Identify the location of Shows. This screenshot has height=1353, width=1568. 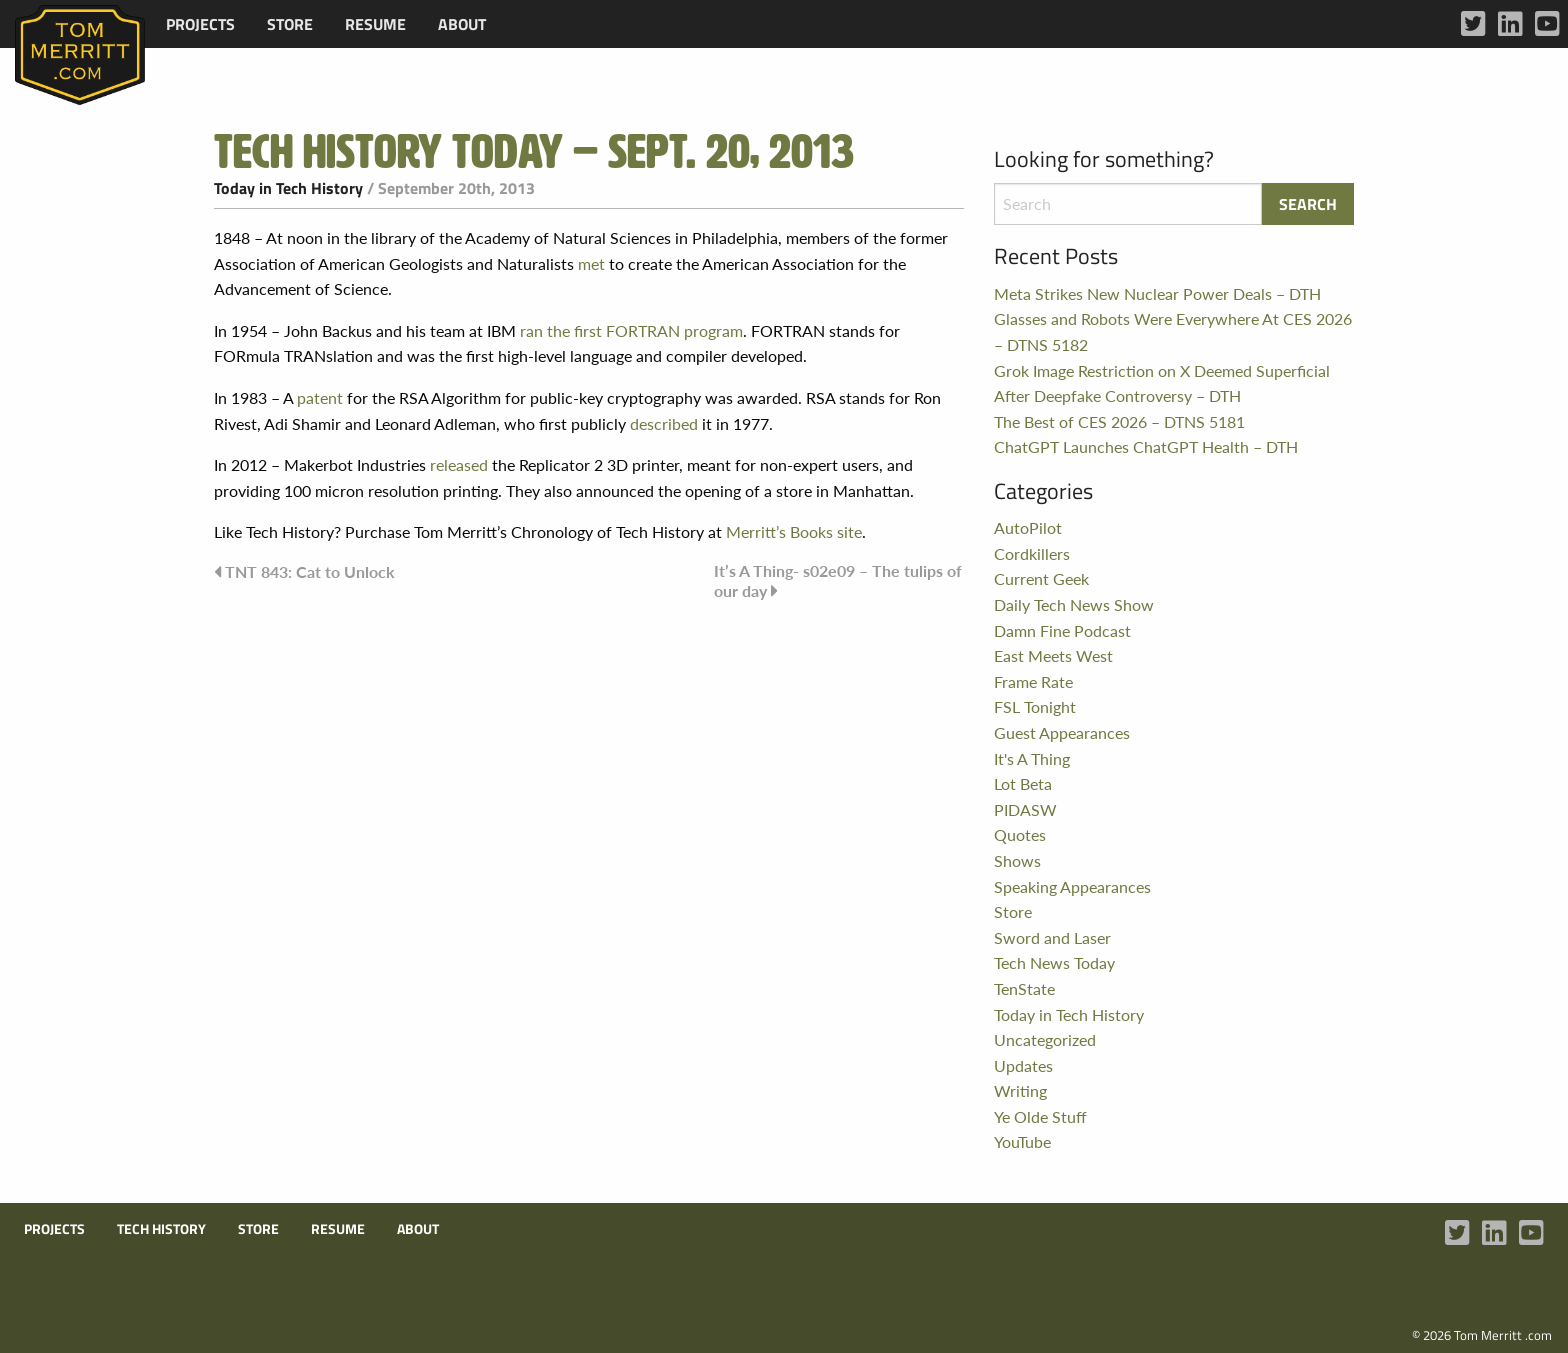
(1017, 860).